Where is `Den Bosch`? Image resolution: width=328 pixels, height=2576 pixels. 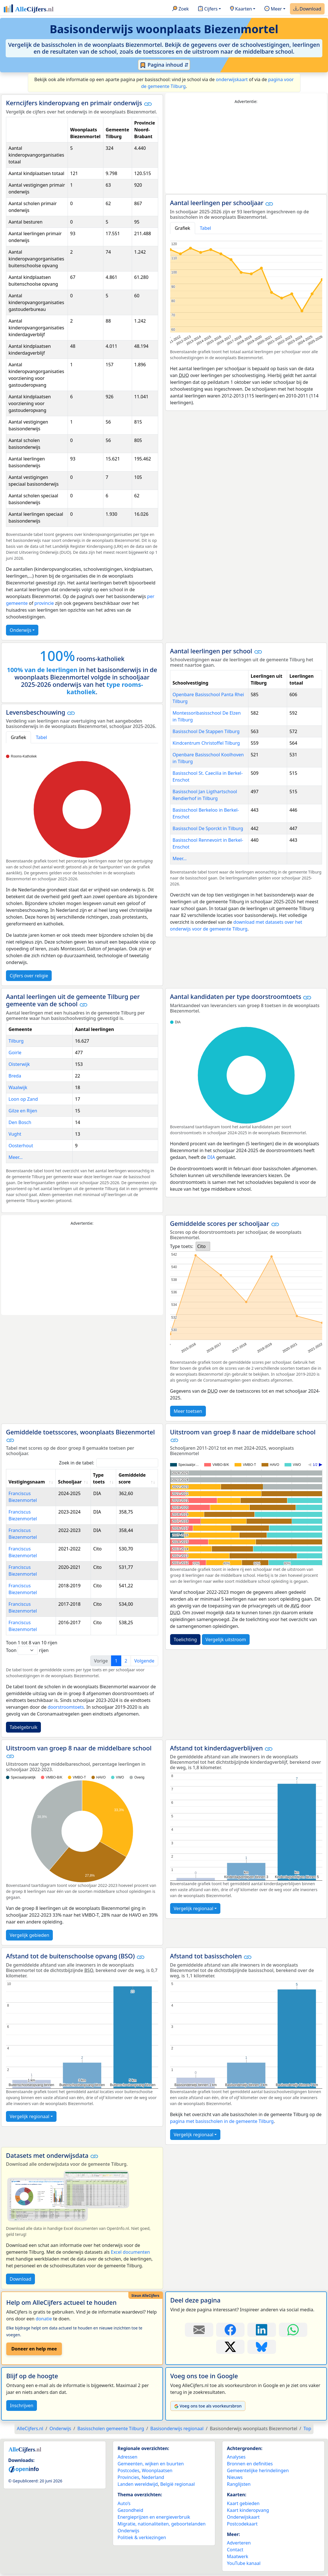 Den Bosch is located at coordinates (20, 1122).